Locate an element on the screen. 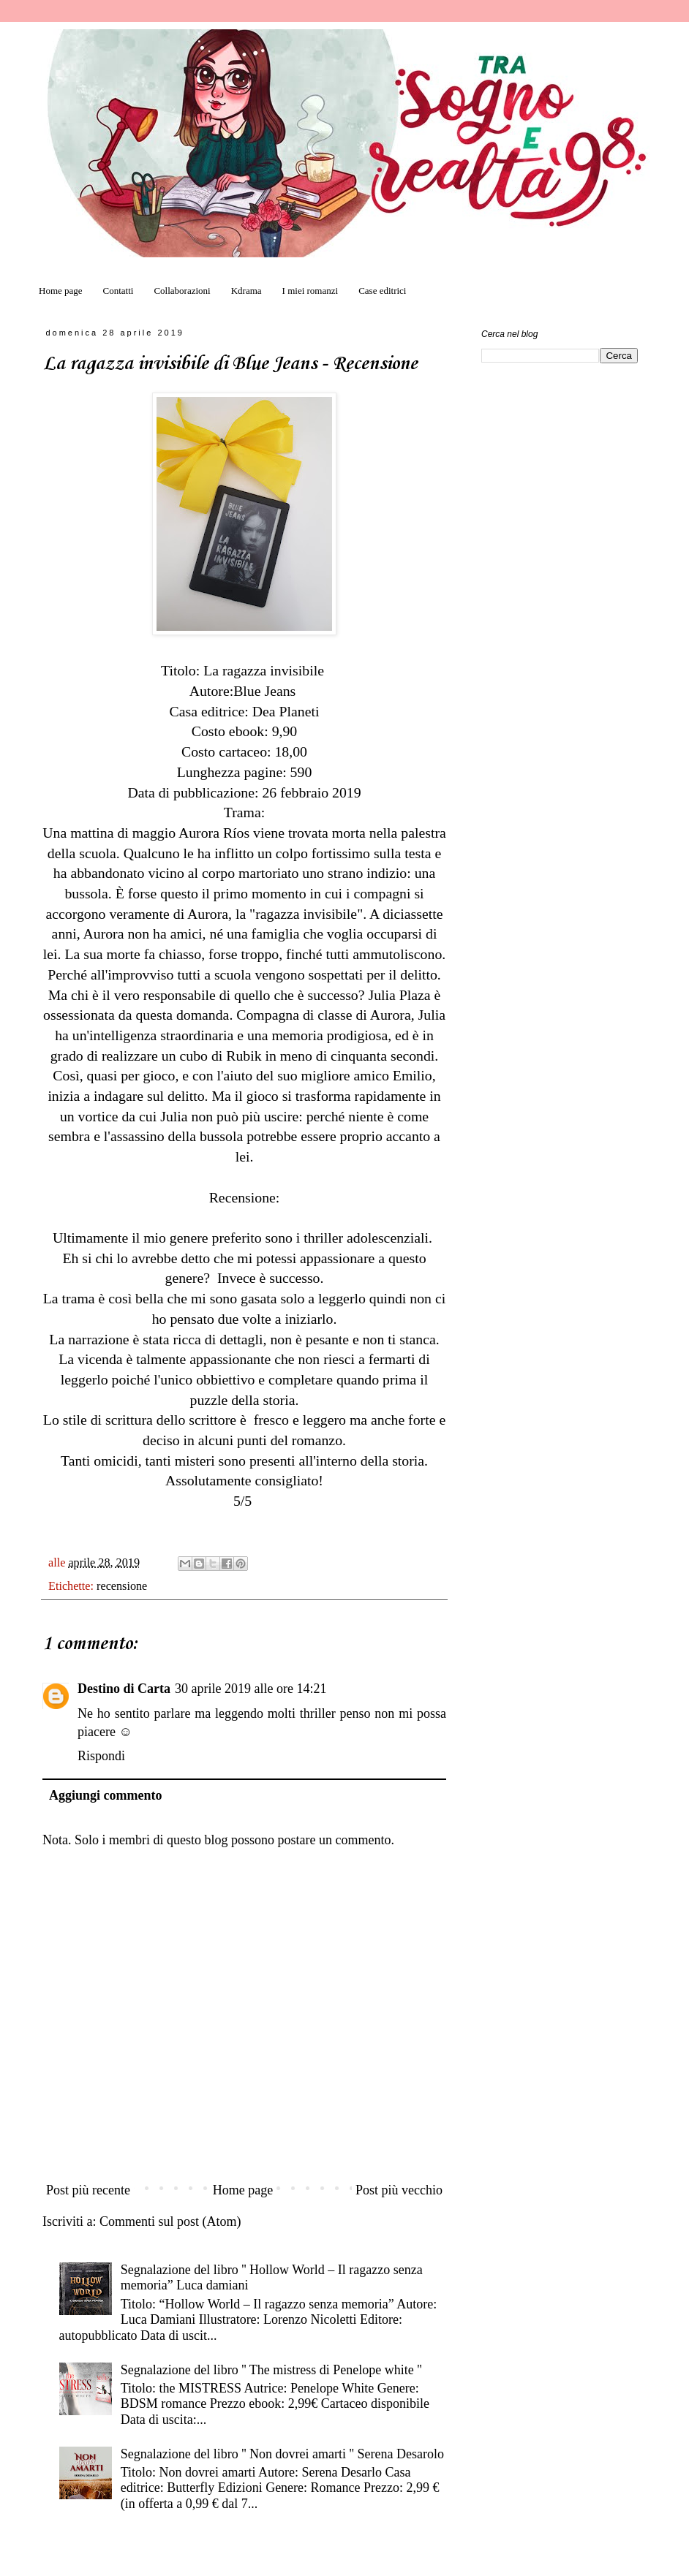 The width and height of the screenshot is (689, 2576). Commenti sul post (Atom) is located at coordinates (170, 2221).